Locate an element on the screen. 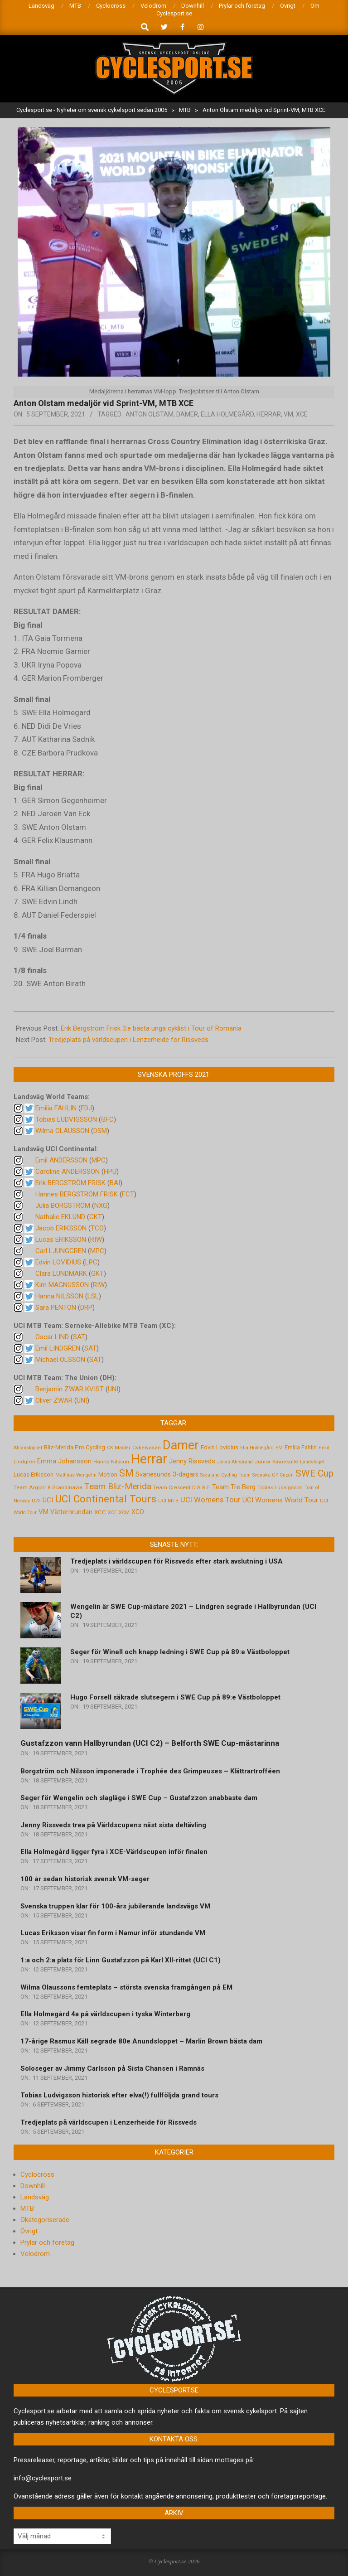  Cykelvasan [Cykelvasan (5 objekt)] is located at coordinates (146, 1447).